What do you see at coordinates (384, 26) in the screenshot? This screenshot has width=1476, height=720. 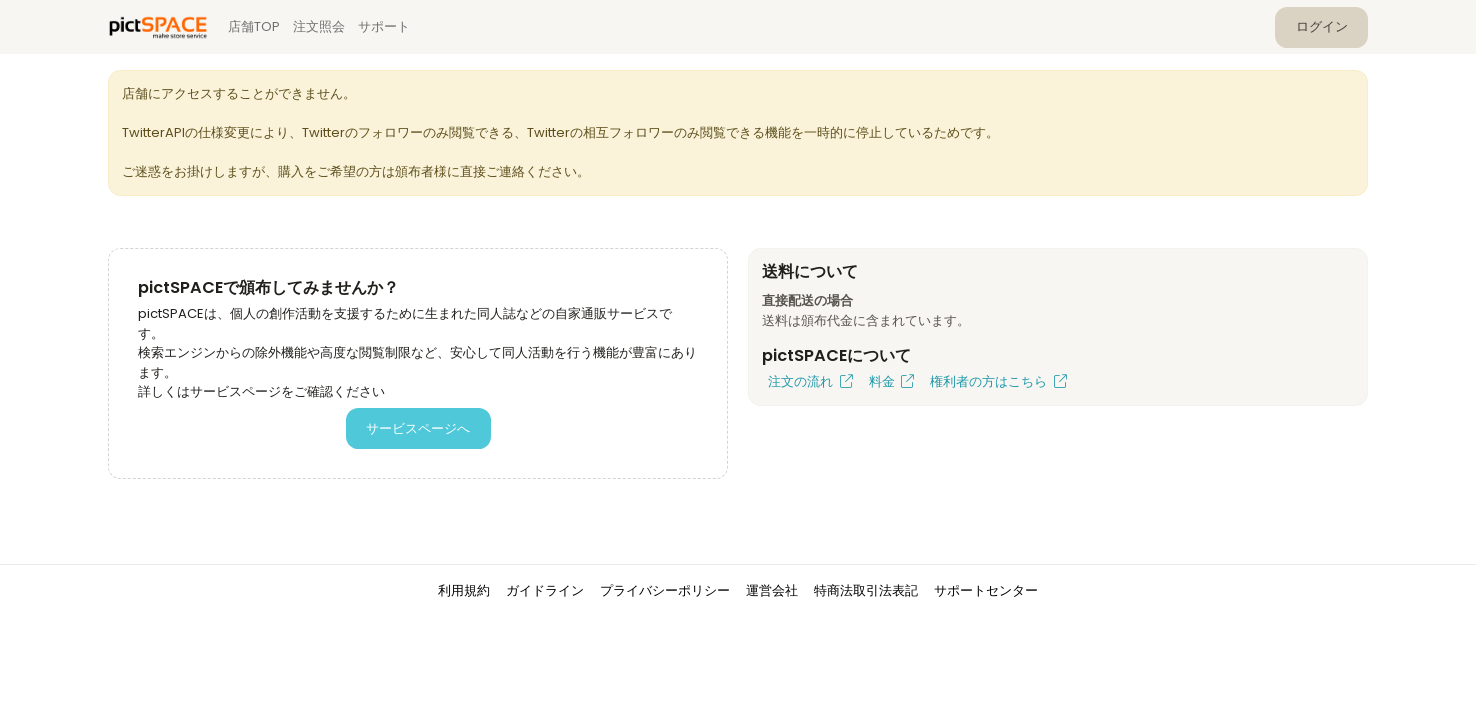 I see `サポート` at bounding box center [384, 26].